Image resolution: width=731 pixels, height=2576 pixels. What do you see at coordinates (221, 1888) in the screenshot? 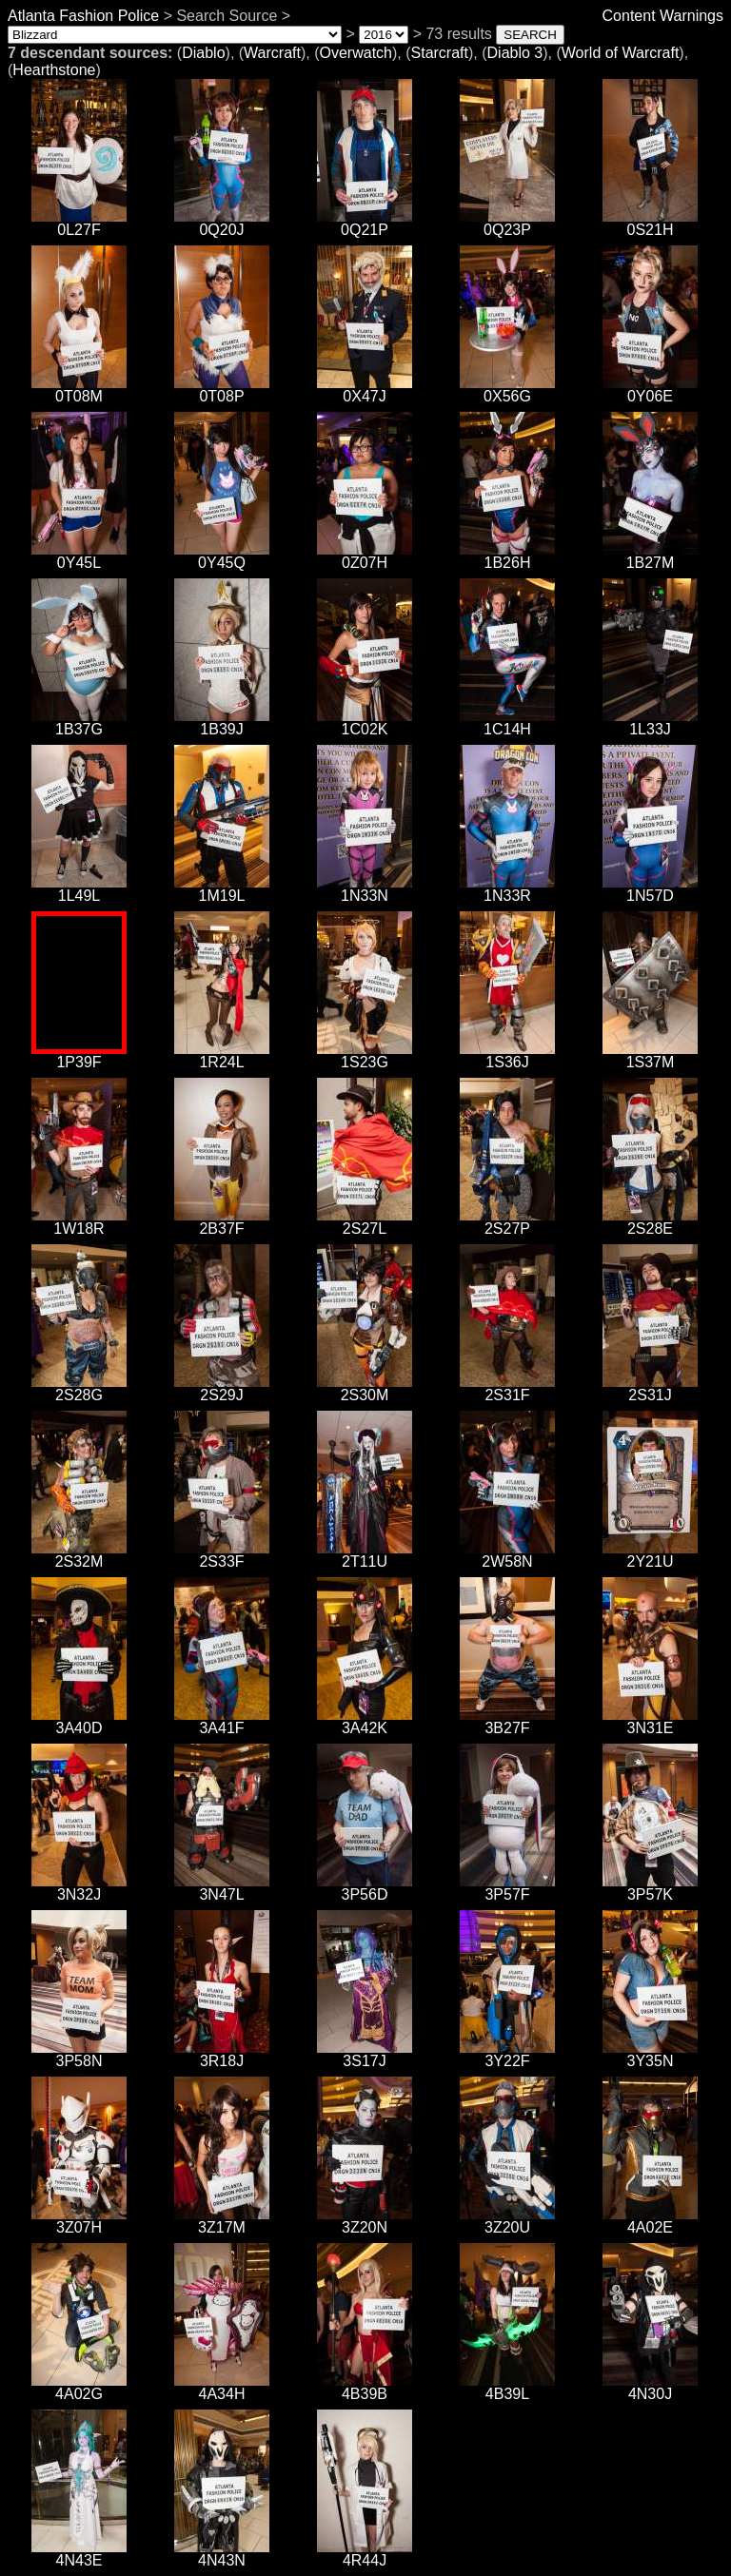
I see `3N47L` at bounding box center [221, 1888].